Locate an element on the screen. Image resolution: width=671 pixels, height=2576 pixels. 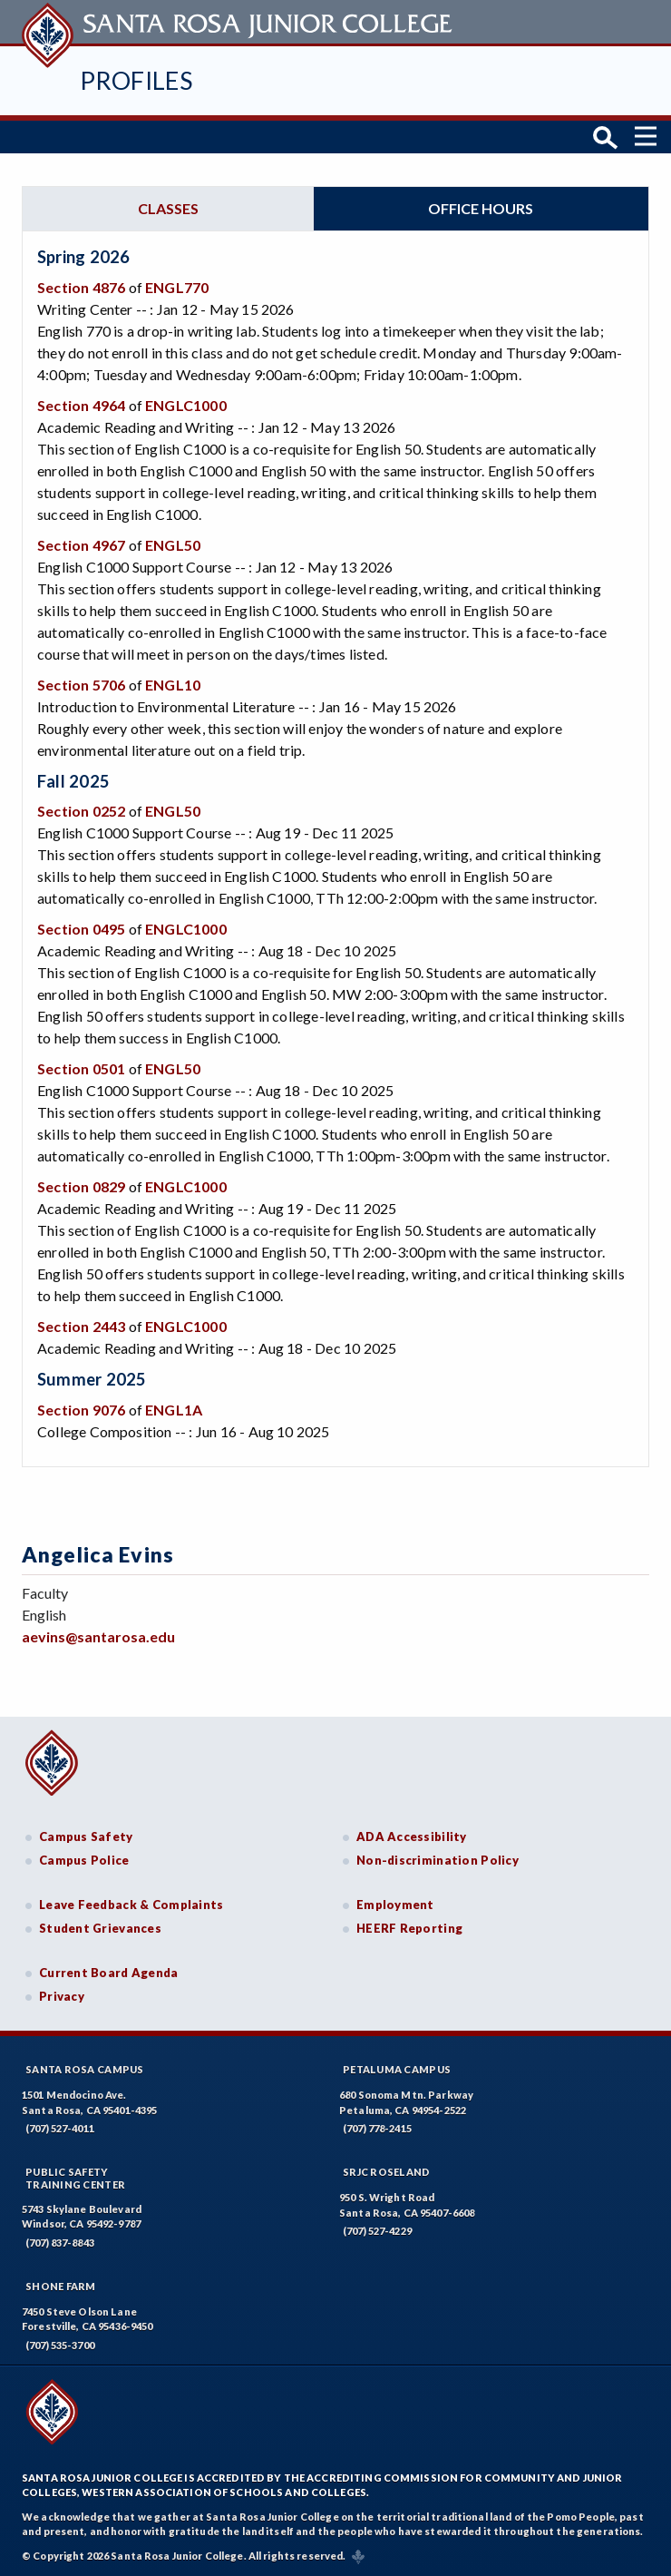
Leave Feedback & Complaints is located at coordinates (131, 1904).